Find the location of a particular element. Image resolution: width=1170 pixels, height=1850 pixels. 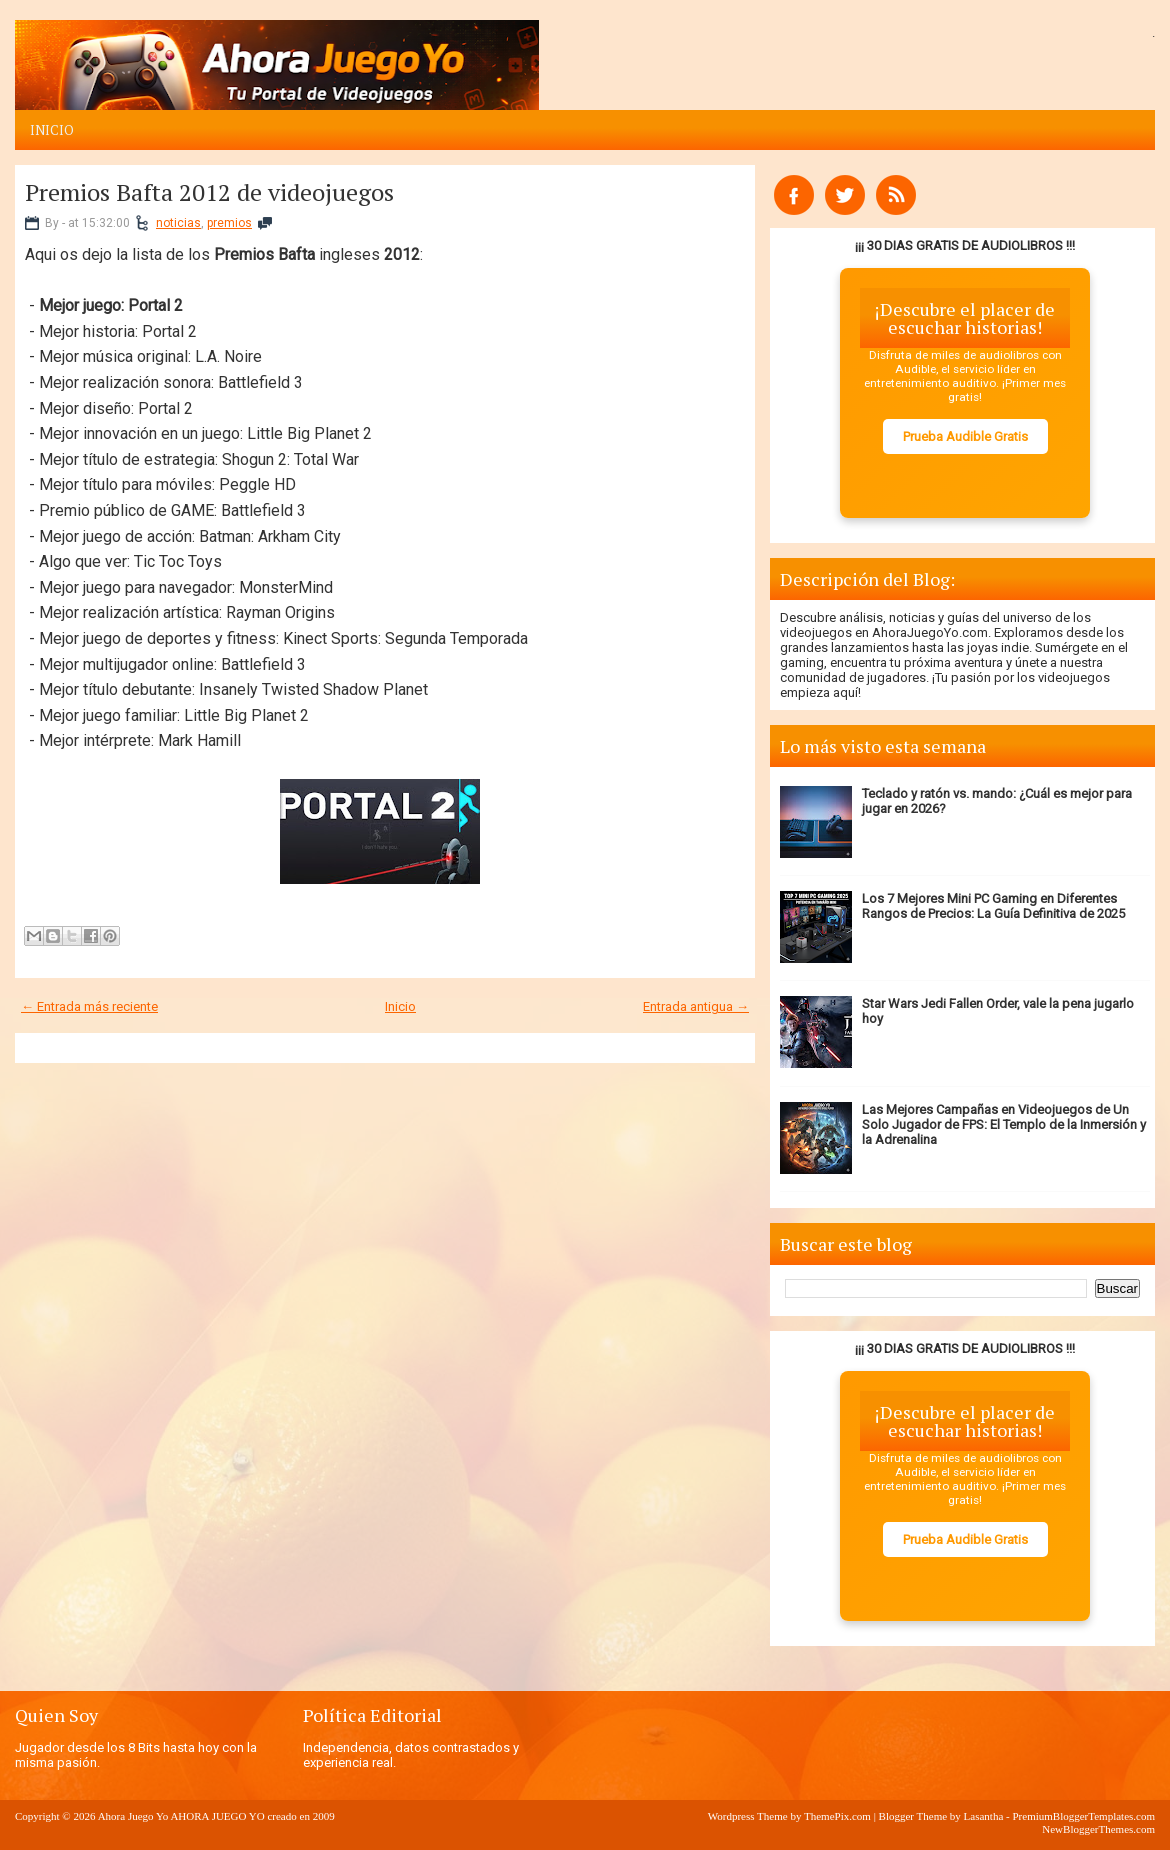

noticias is located at coordinates (178, 223).